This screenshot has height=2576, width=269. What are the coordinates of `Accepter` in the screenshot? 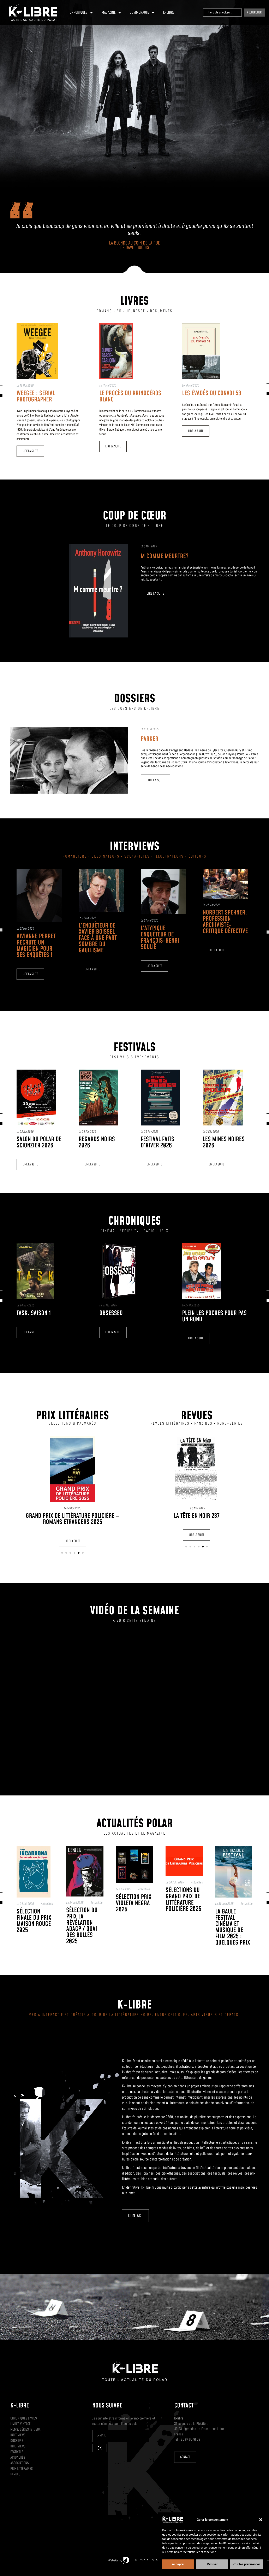 It's located at (178, 2564).